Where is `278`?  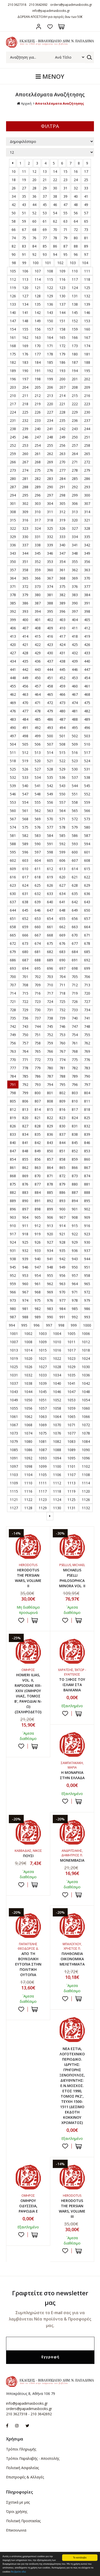 278 is located at coordinates (75, 470).